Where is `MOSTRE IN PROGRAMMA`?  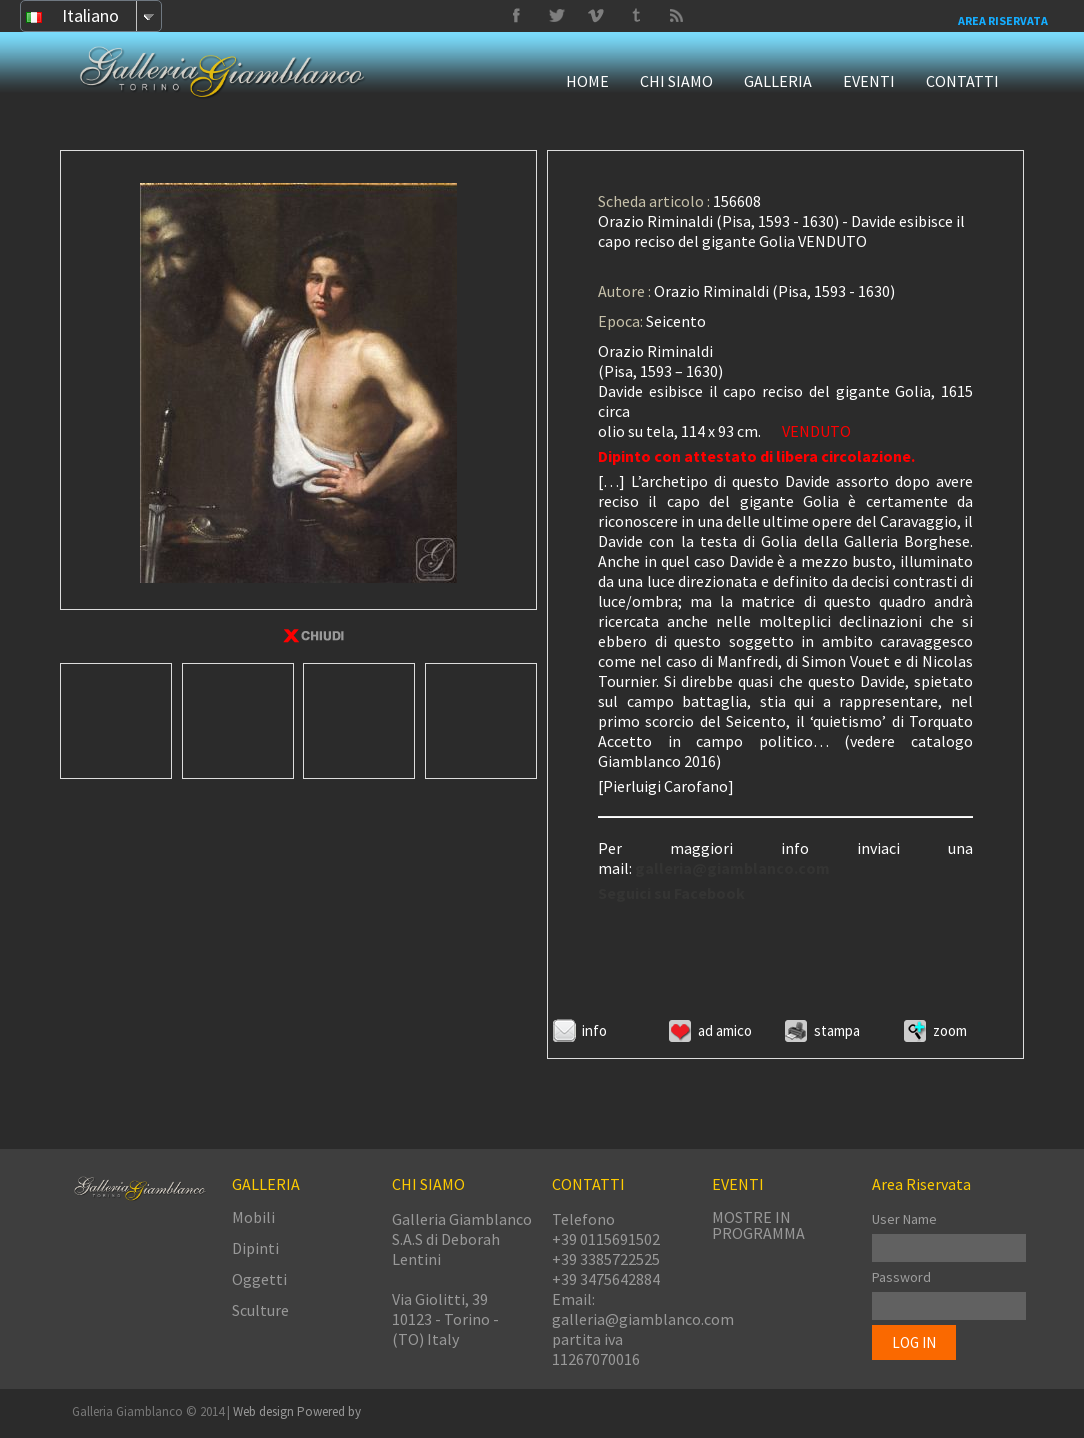
MOSTRE IN PROGRAMMA is located at coordinates (758, 1225).